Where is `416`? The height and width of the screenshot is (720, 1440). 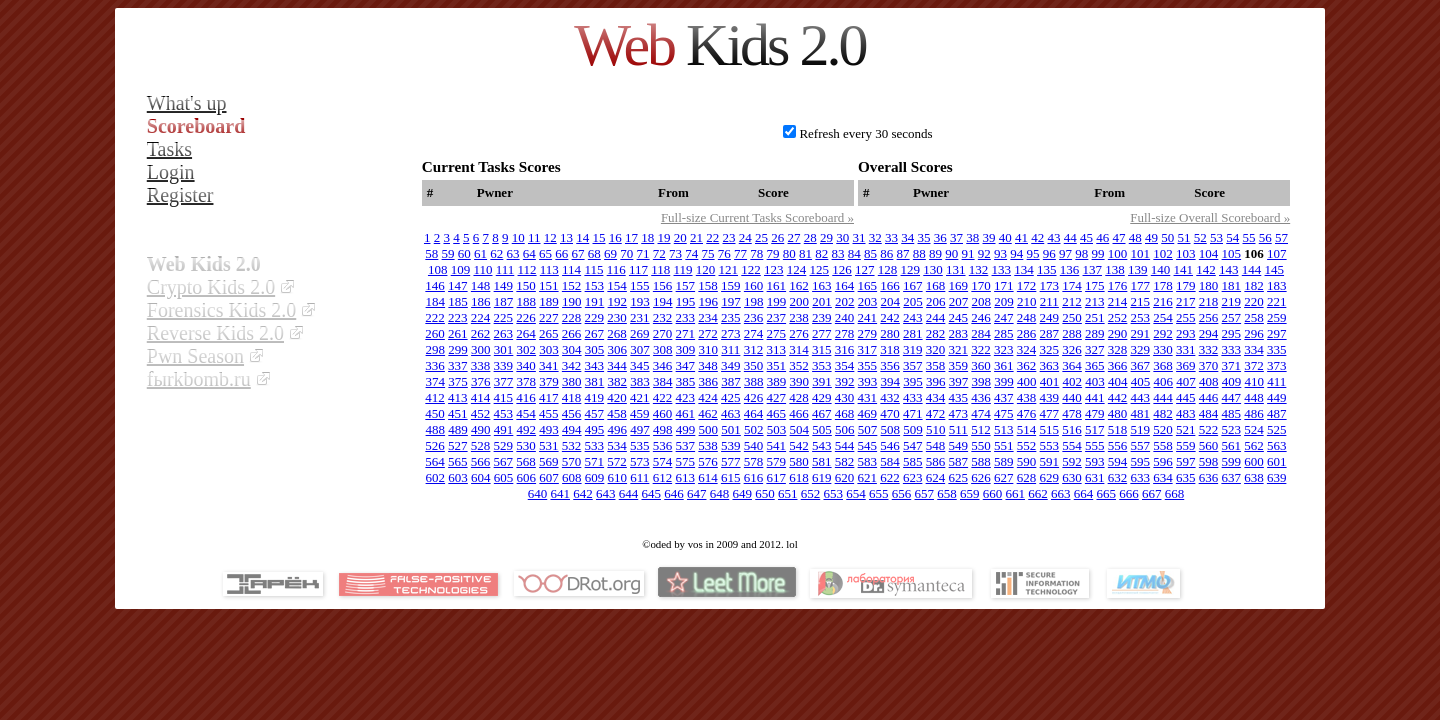
416 is located at coordinates (526, 397).